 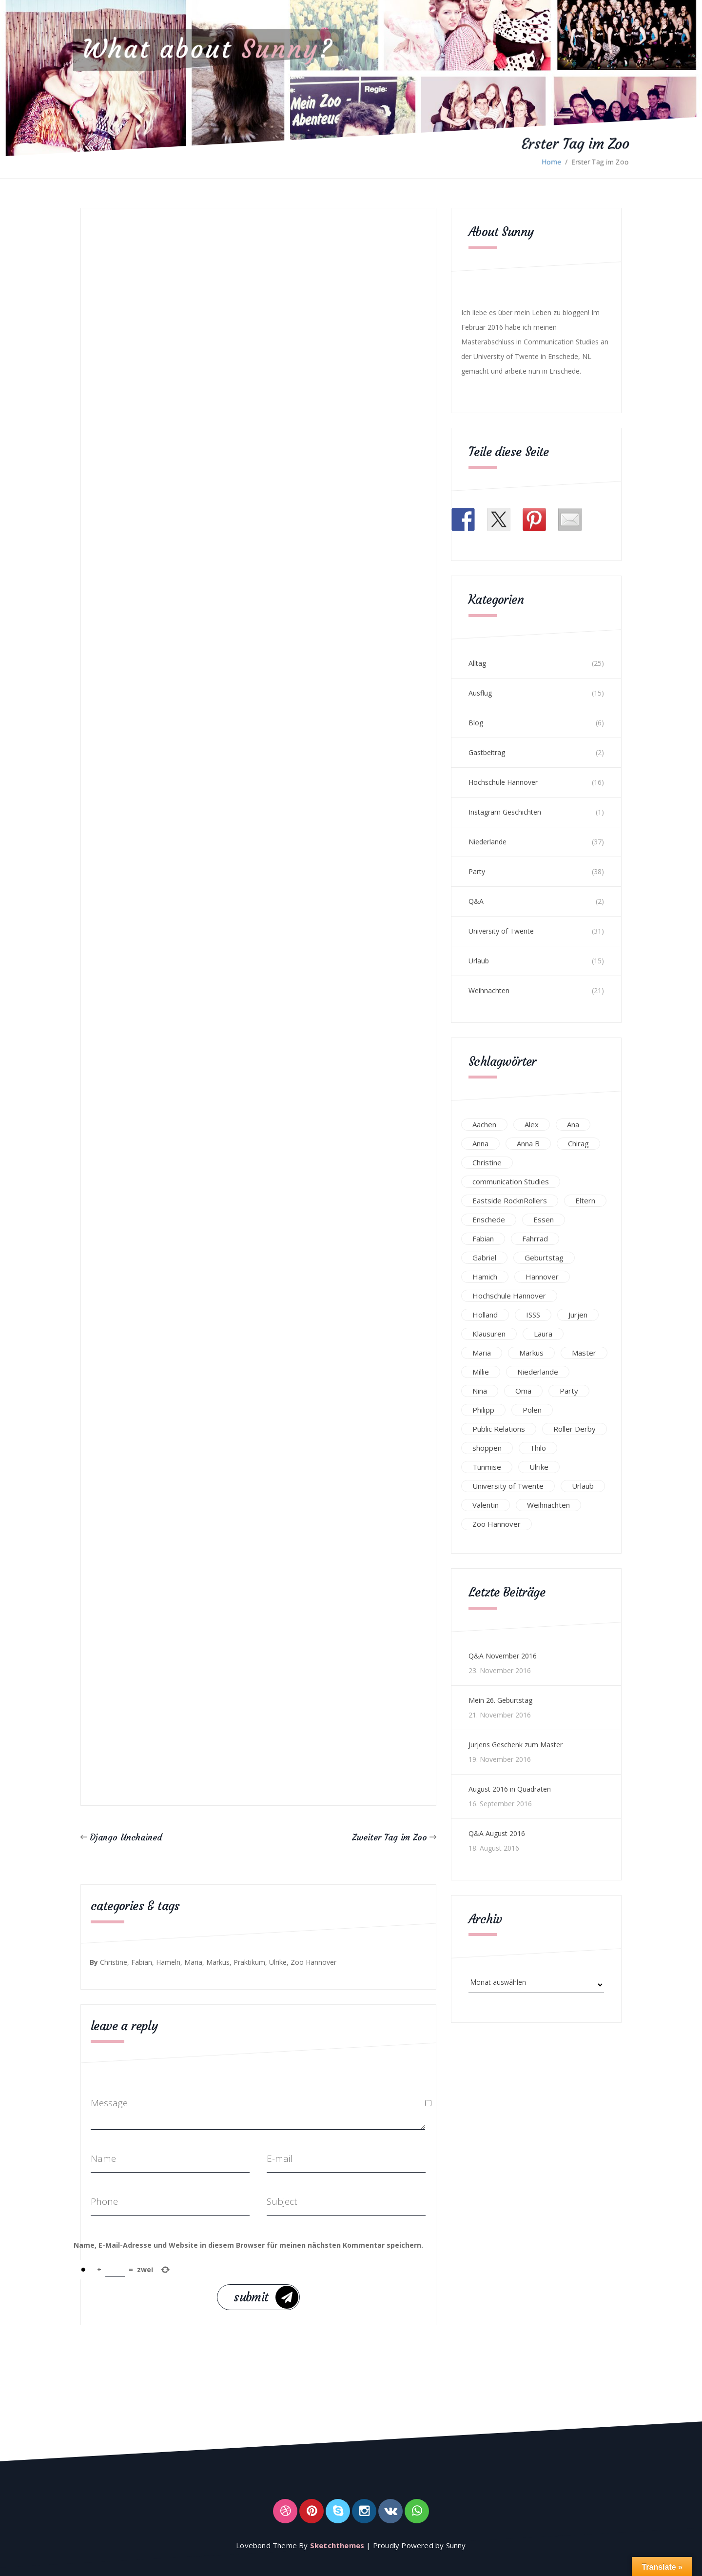 I want to click on Eastside RocknRollers [Eastside RocknRollers (12 Einträge)], so click(x=509, y=1200).